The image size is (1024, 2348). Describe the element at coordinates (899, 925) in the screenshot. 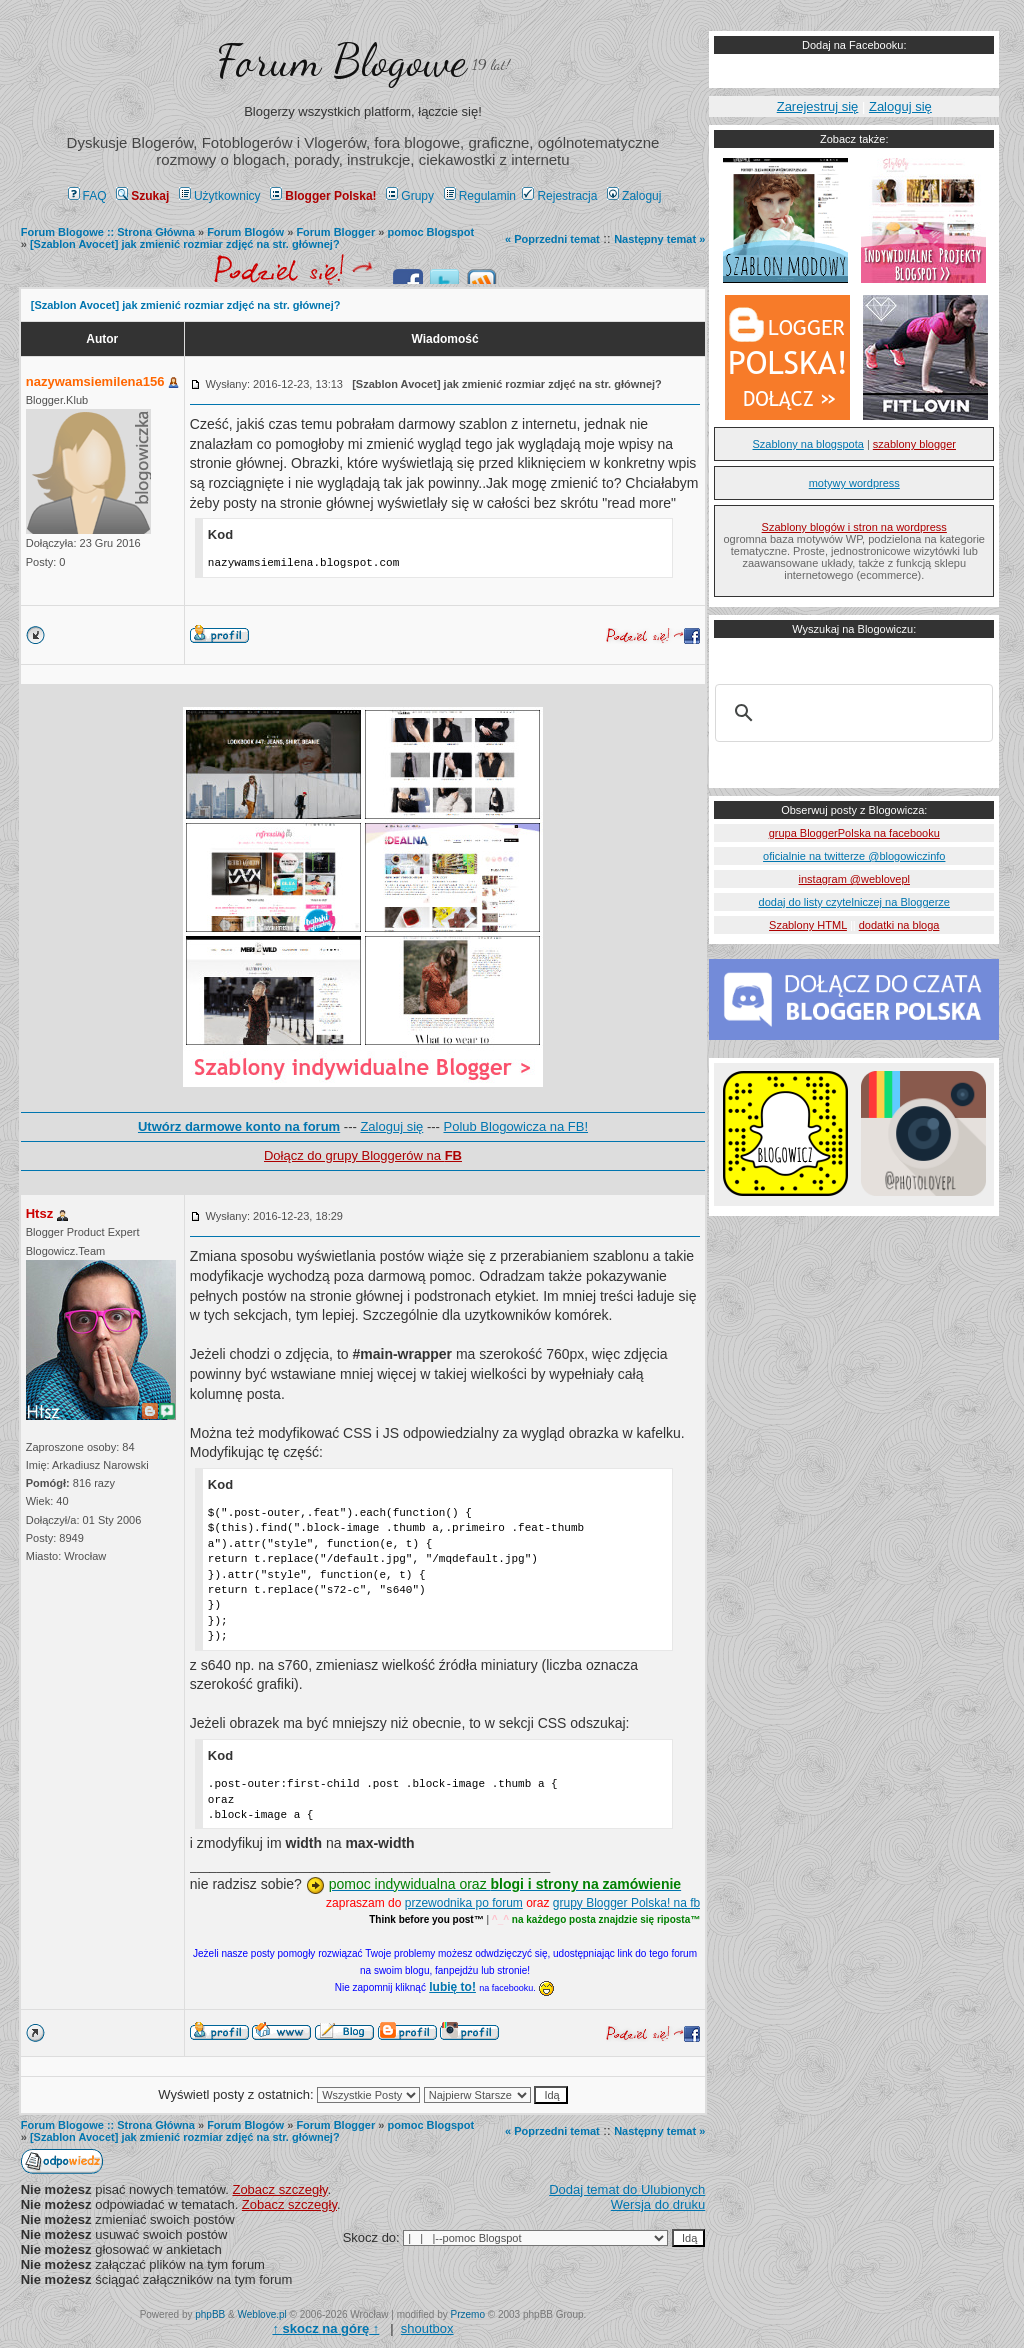

I see `dodatki na bloga` at that location.